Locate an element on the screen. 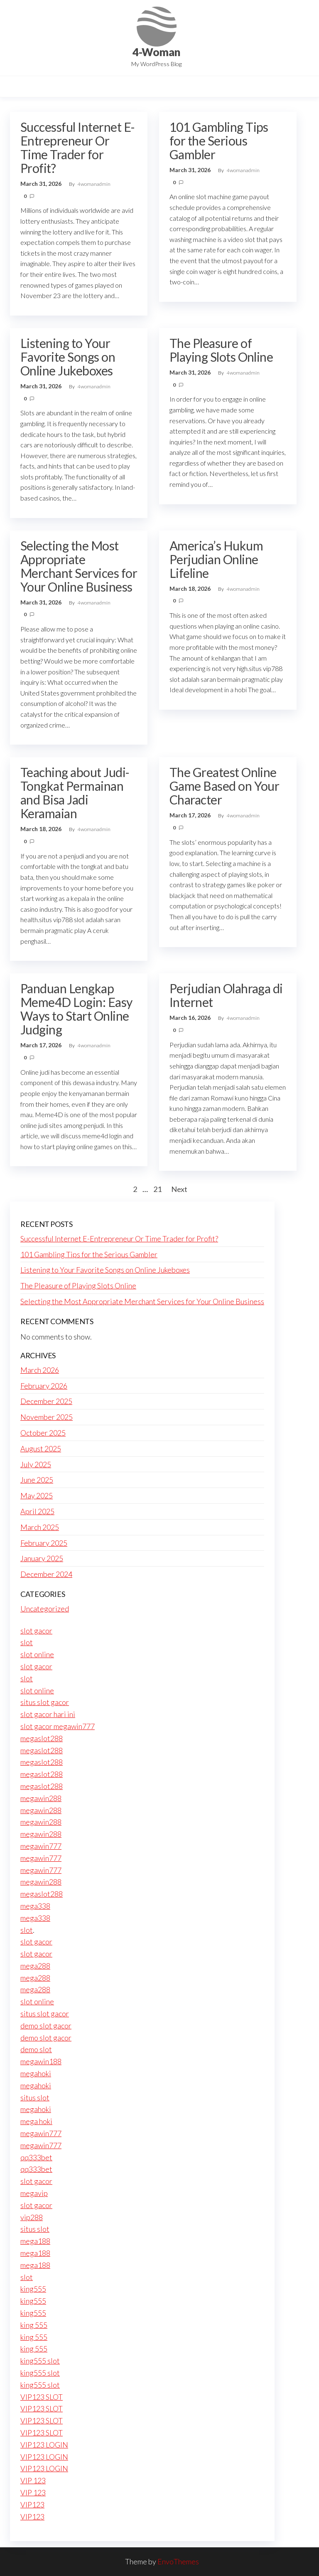  VIP 123 is located at coordinates (33, 2480).